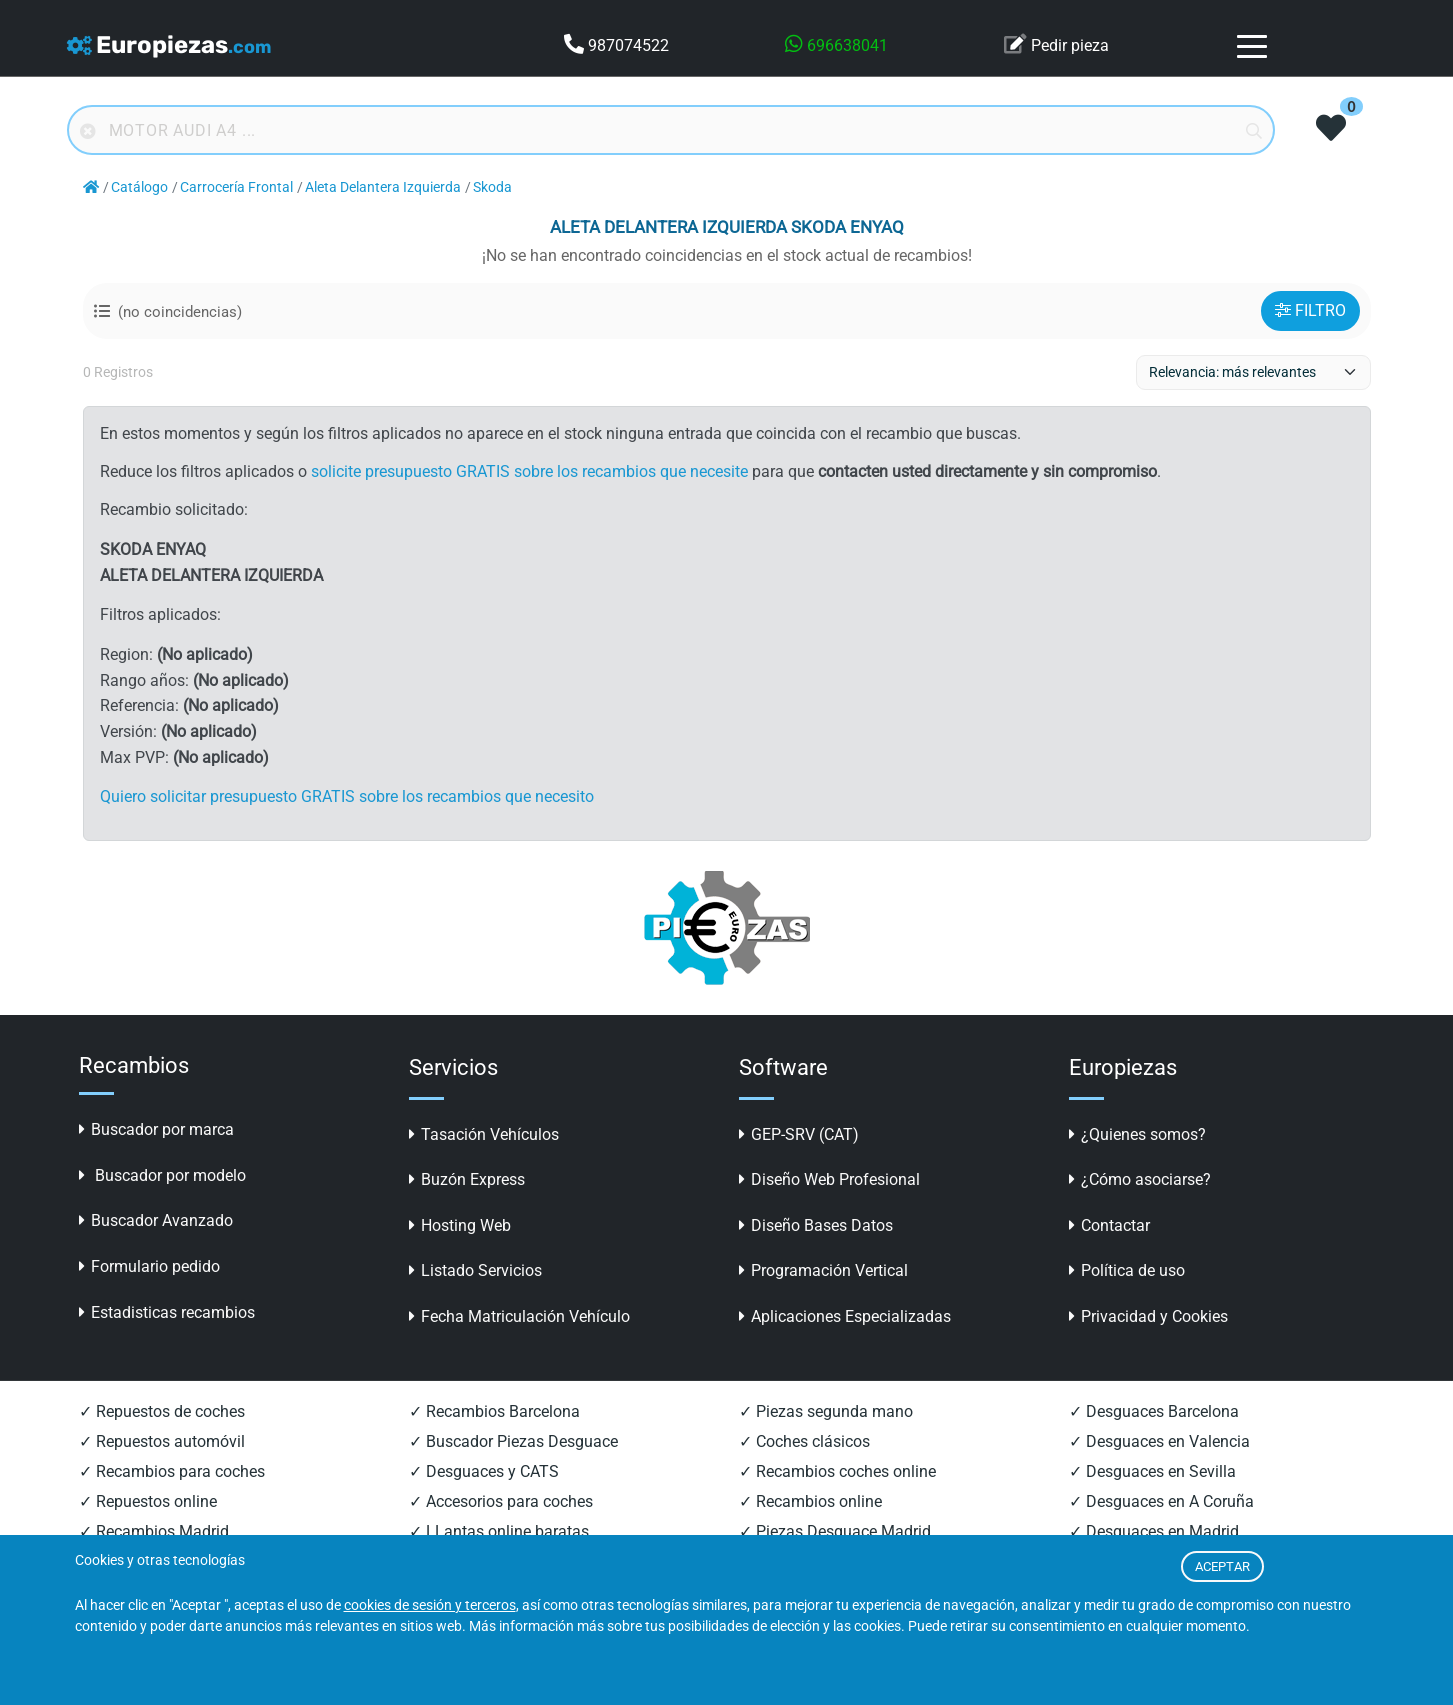 This screenshot has height=1705, width=1453. I want to click on FILTRO, so click(1310, 310).